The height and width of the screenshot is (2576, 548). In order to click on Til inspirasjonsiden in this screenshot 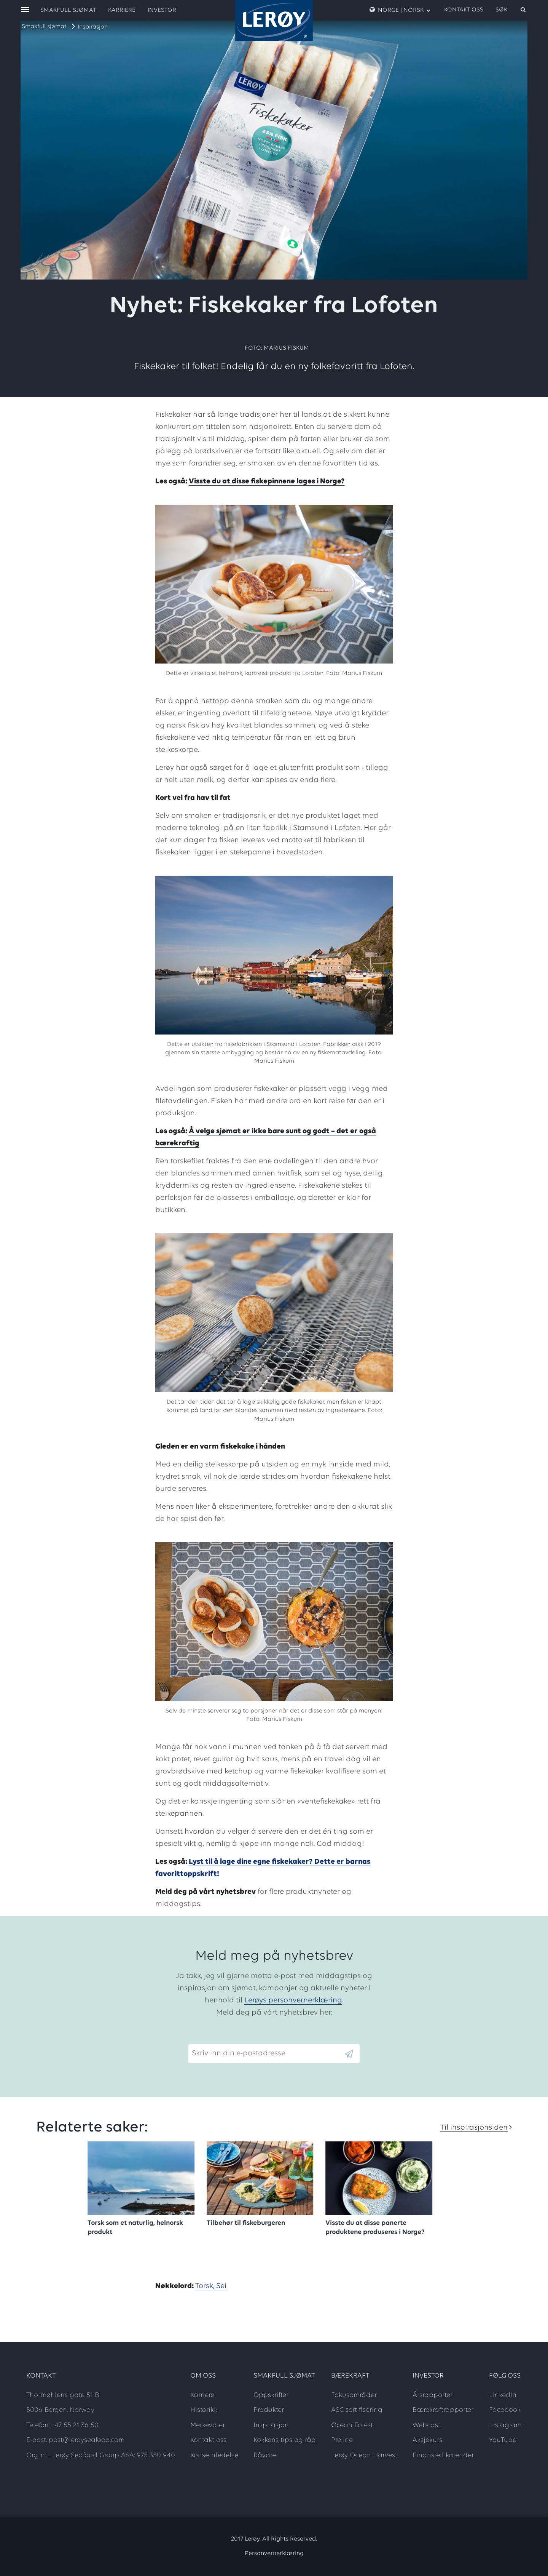, I will do `click(474, 2127)`.